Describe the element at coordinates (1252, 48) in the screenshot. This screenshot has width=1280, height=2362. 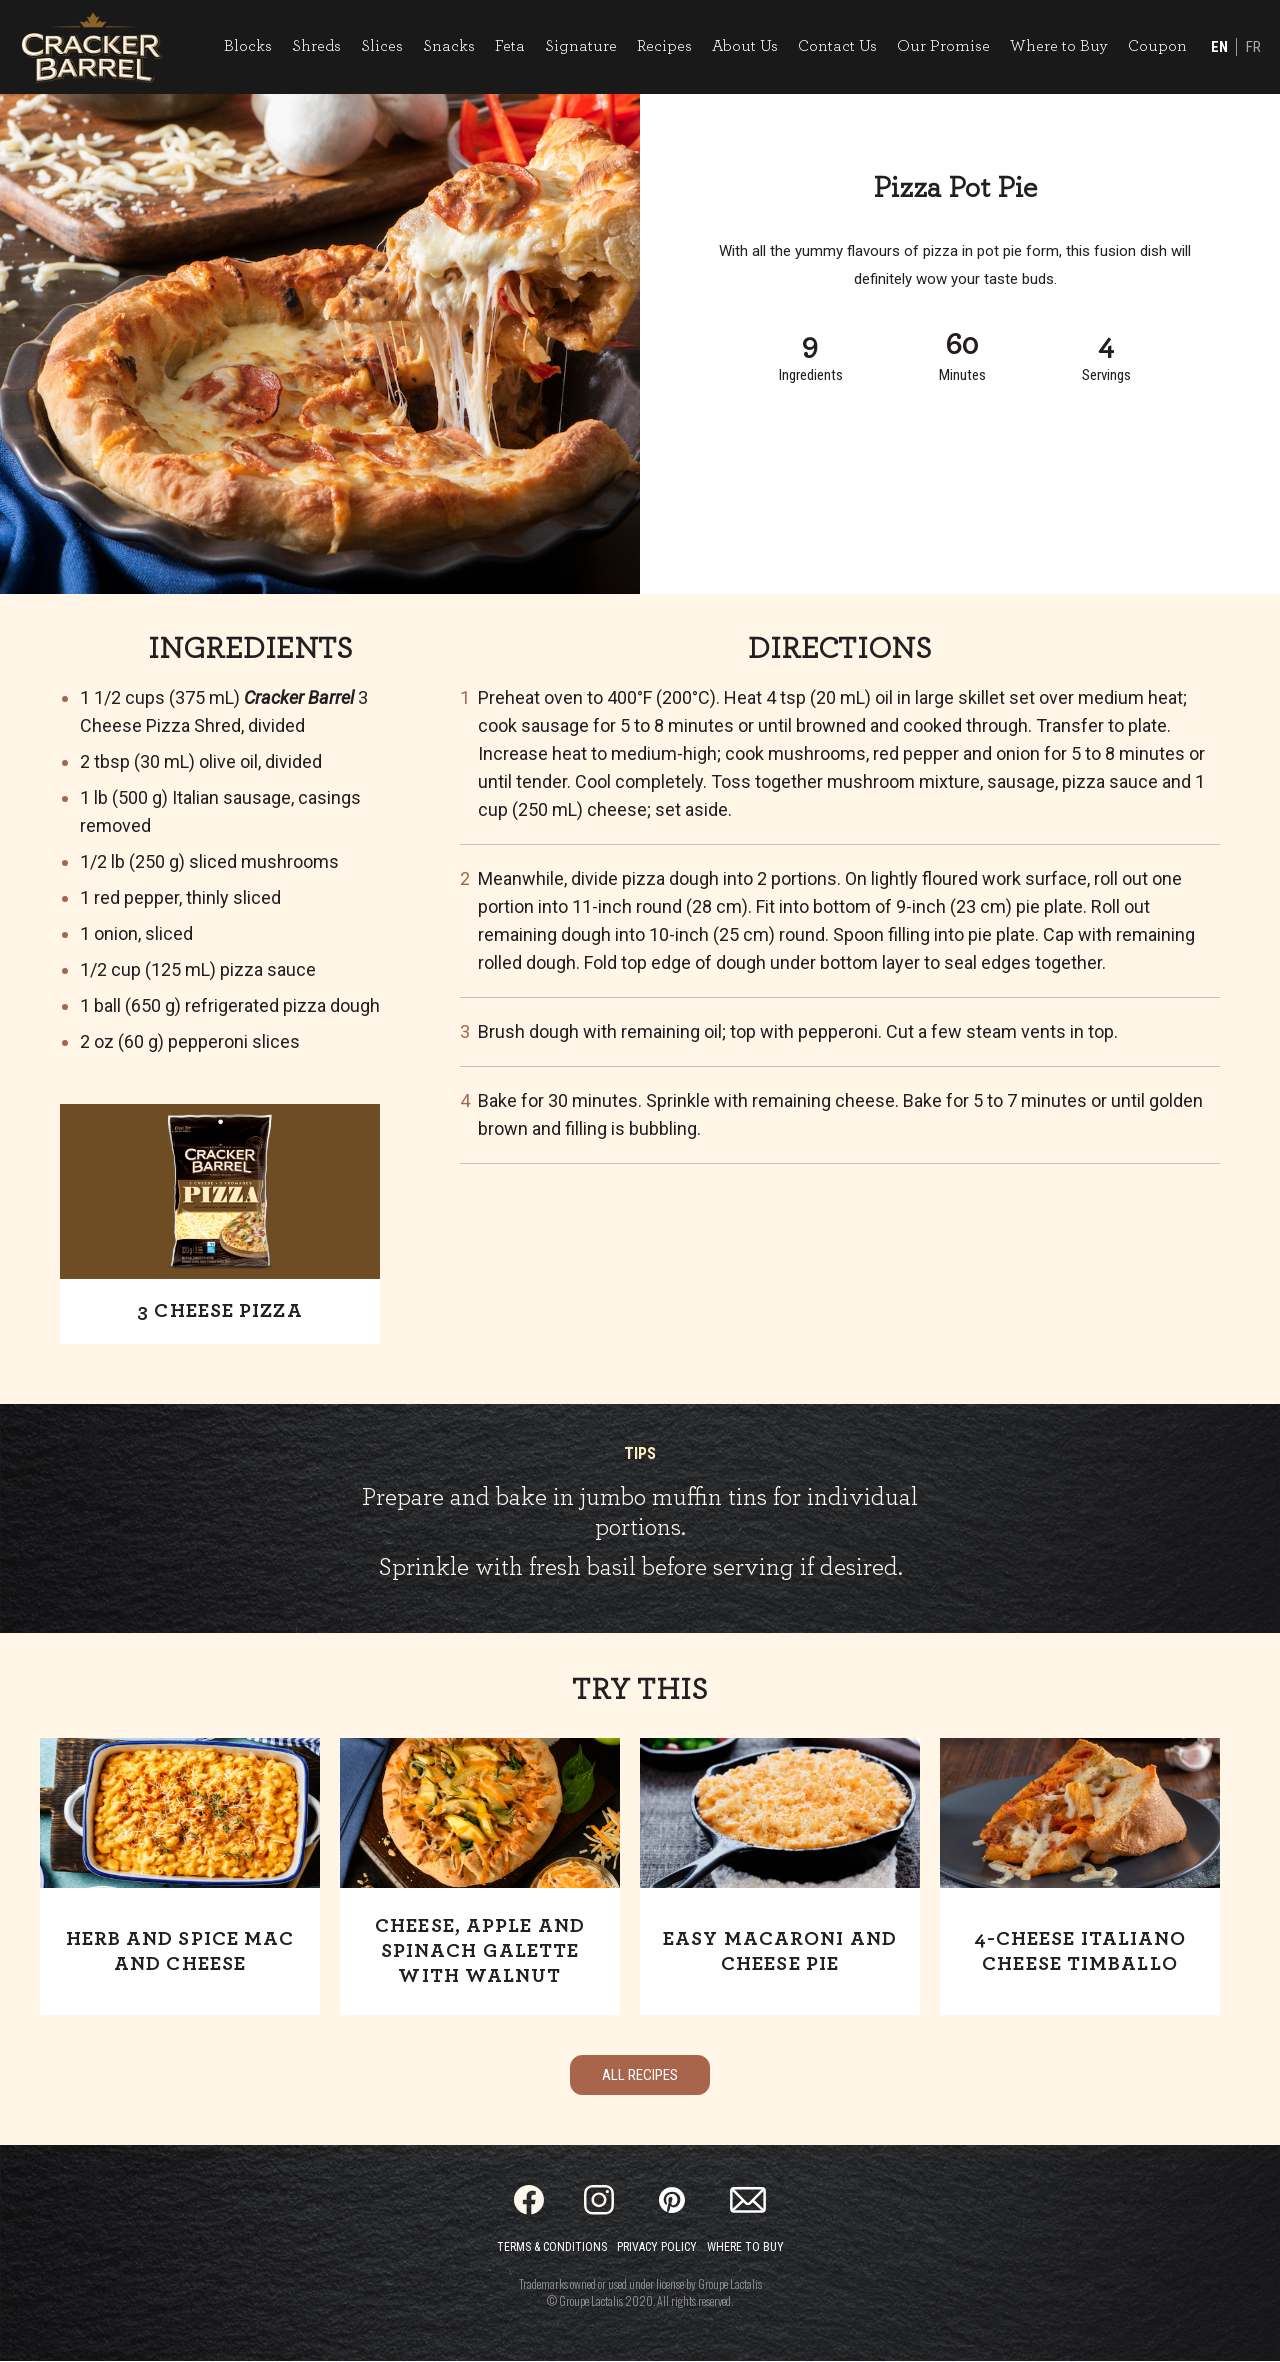
I see `FR` at that location.